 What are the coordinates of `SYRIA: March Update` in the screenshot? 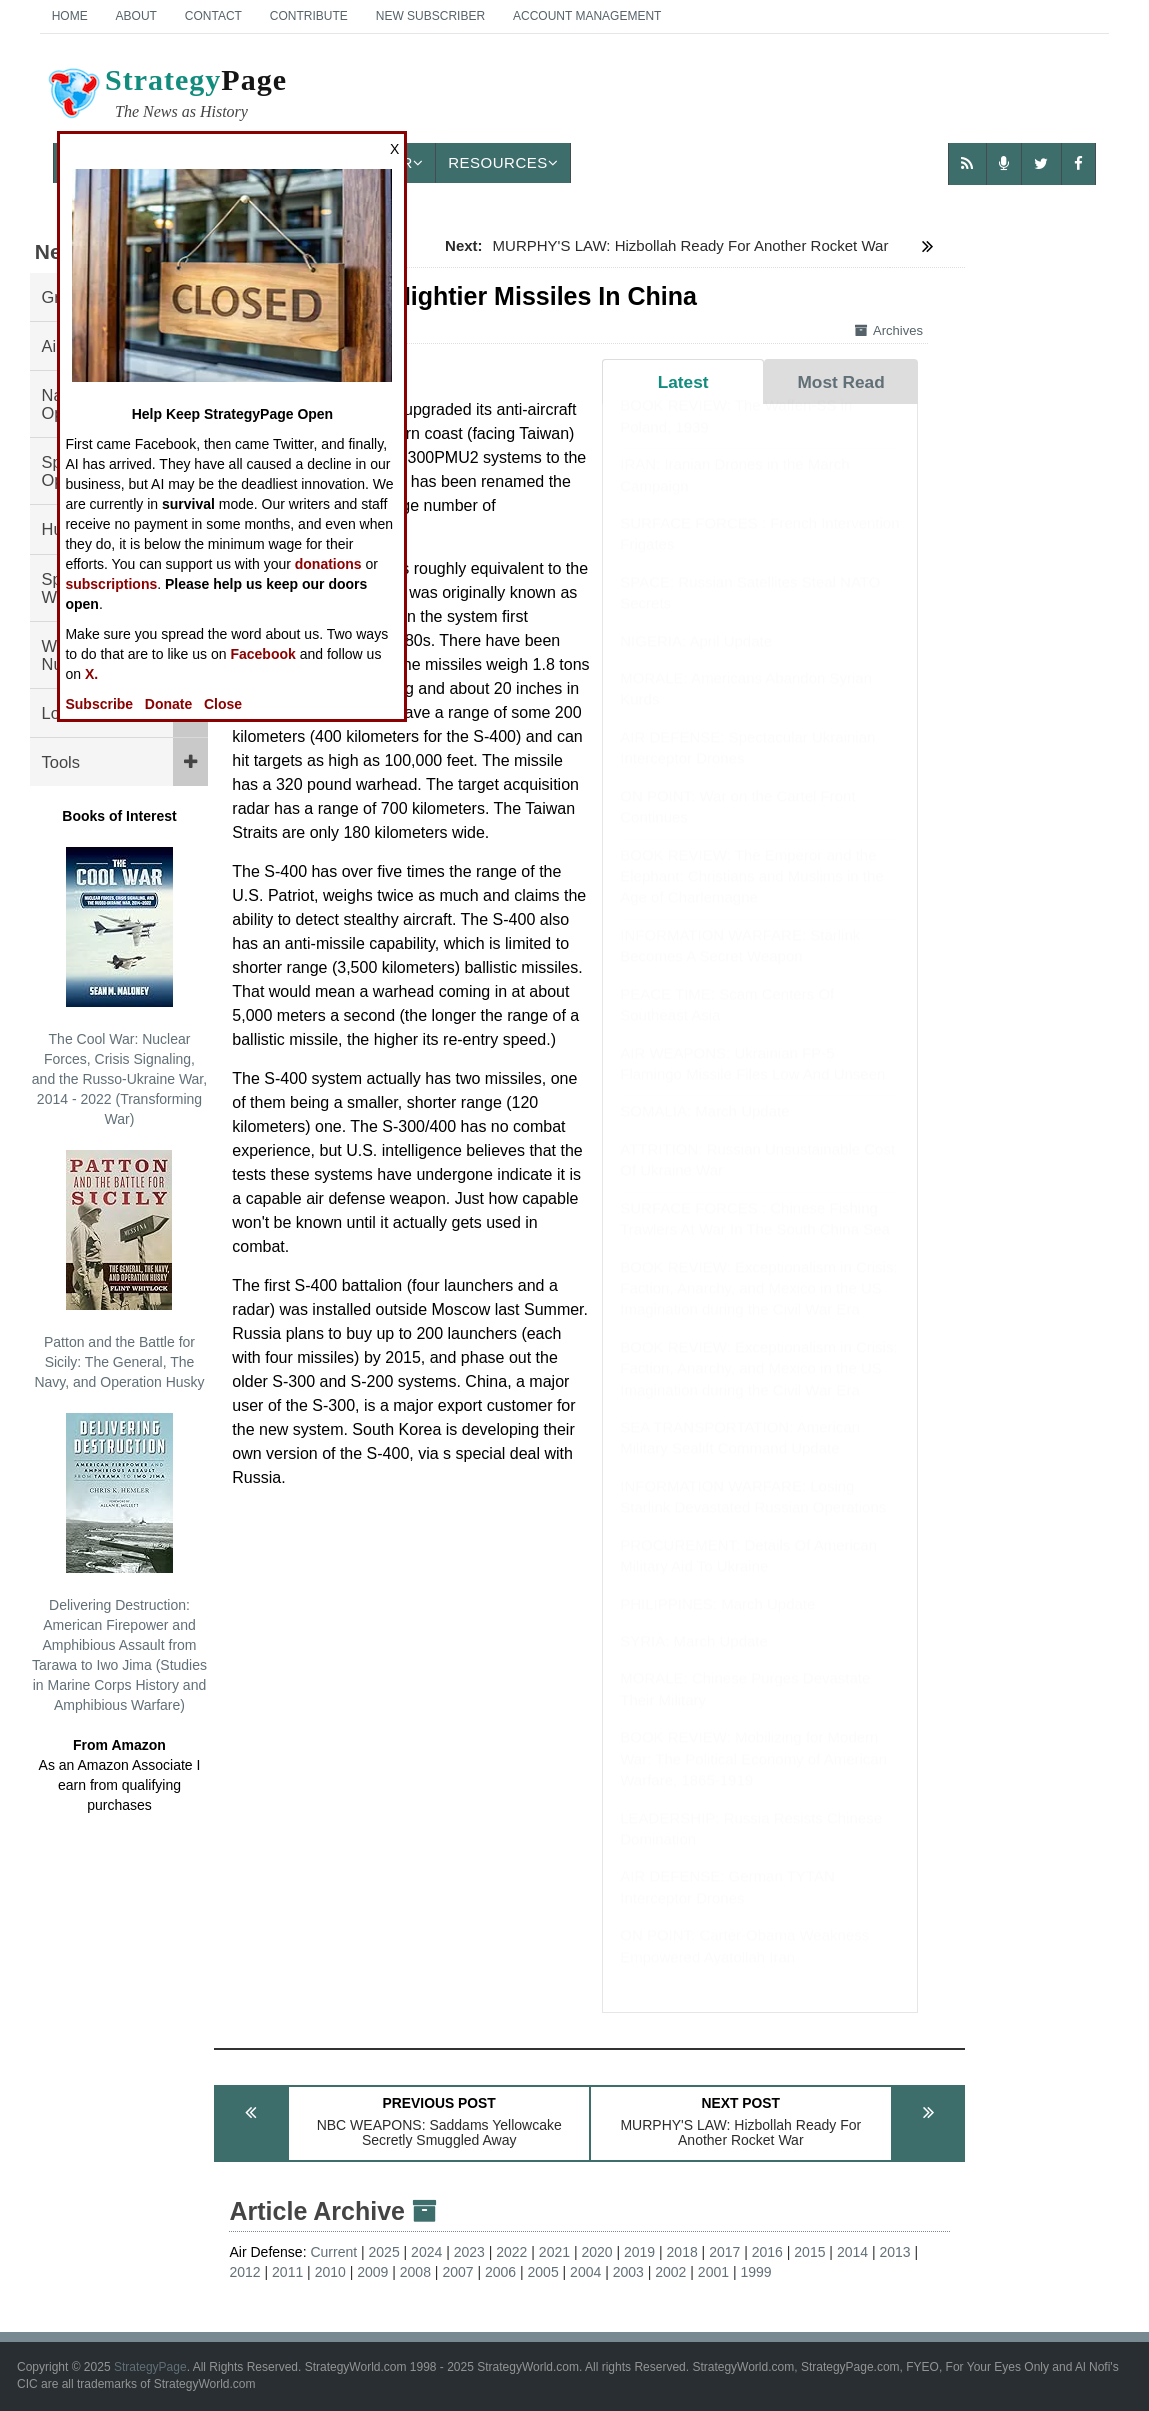 It's located at (694, 1660).